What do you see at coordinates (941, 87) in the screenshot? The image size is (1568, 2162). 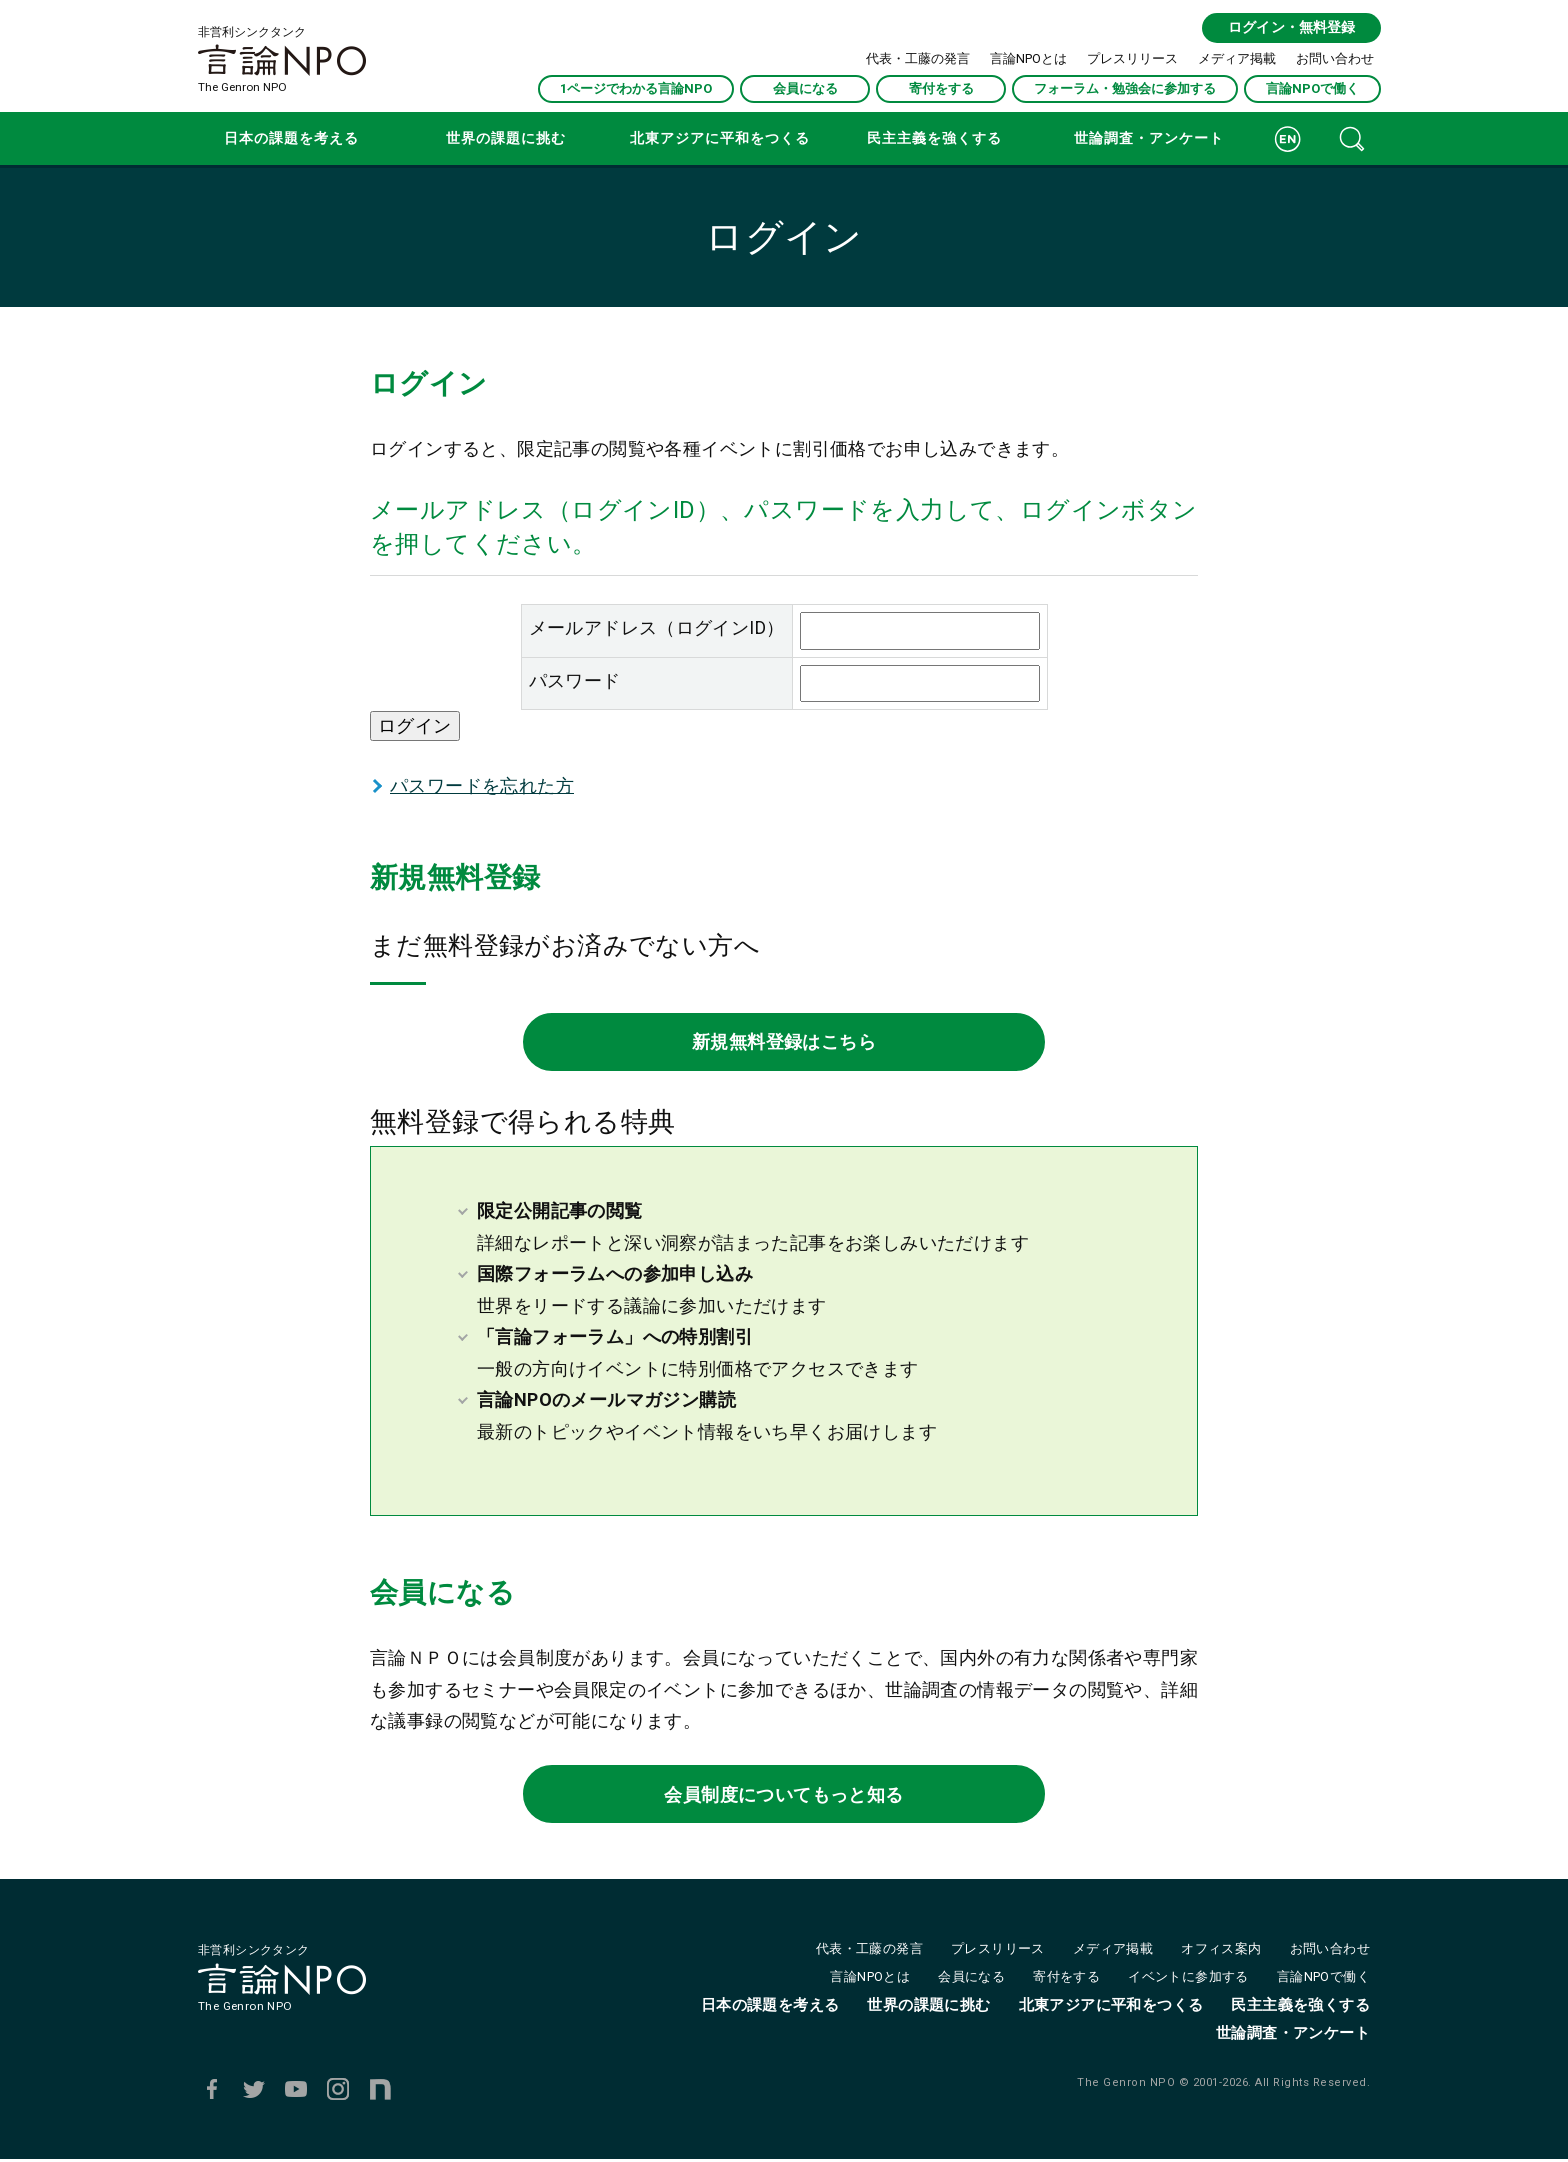 I see `寄付をする` at bounding box center [941, 87].